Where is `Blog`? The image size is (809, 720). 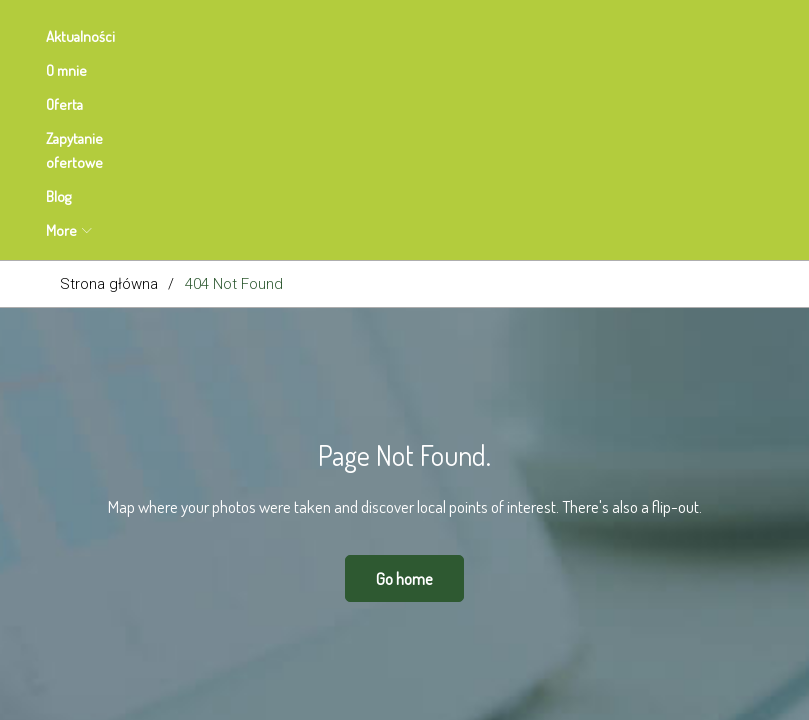 Blog is located at coordinates (504, 36).